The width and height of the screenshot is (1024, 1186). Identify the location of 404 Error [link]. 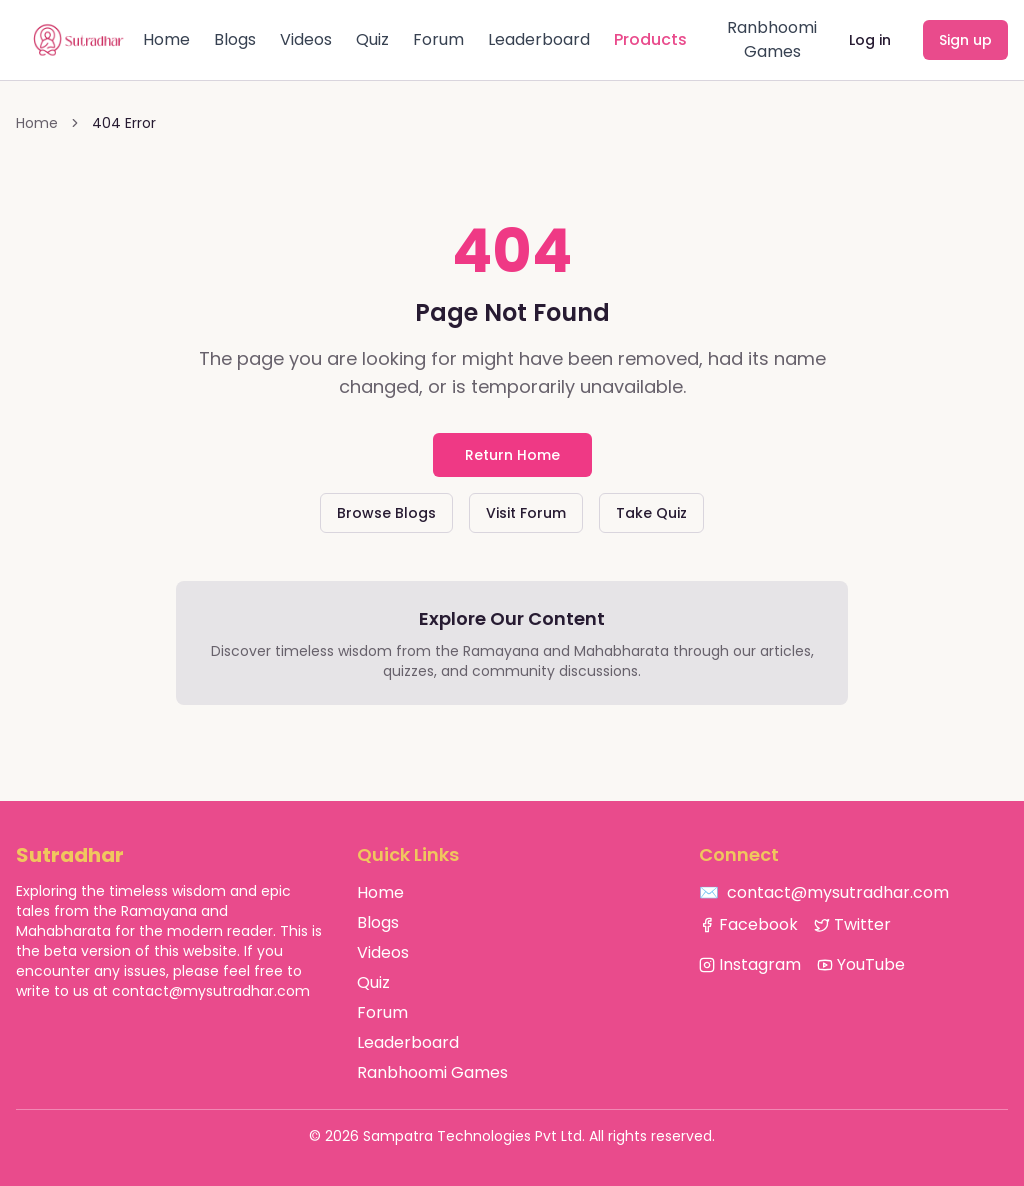
(124, 123).